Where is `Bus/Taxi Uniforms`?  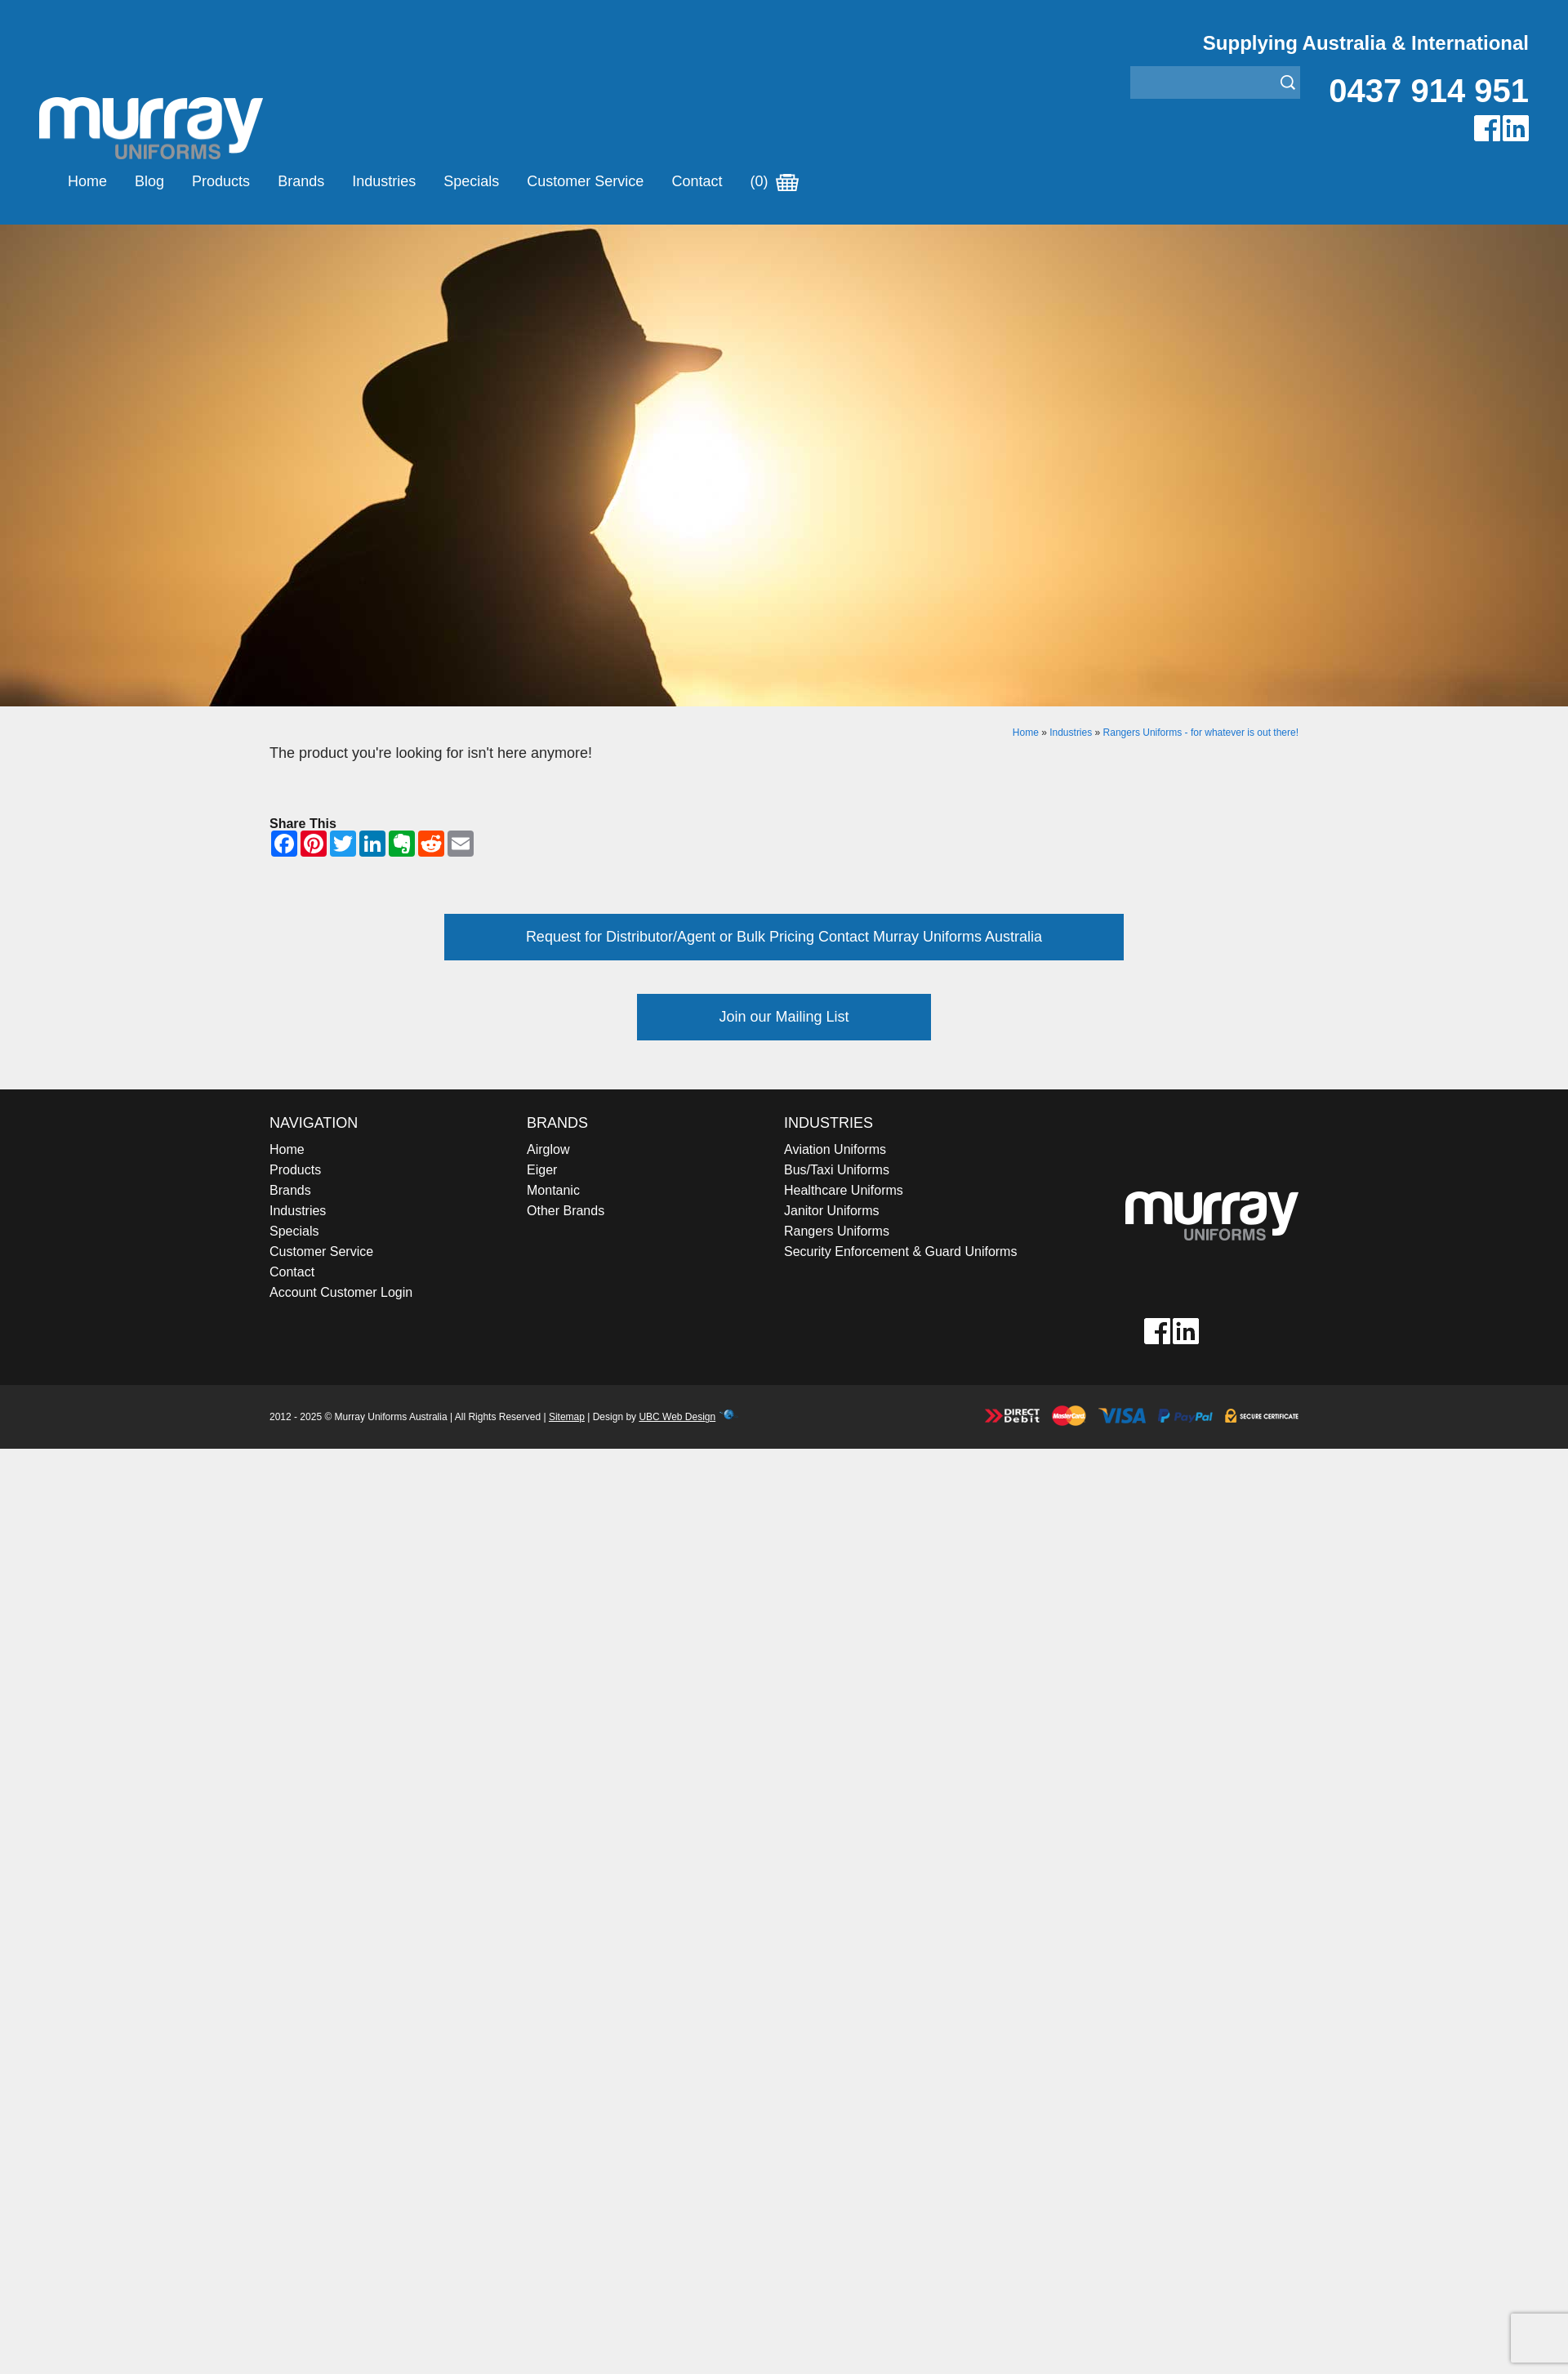 Bus/Taxi Uniforms is located at coordinates (836, 1170).